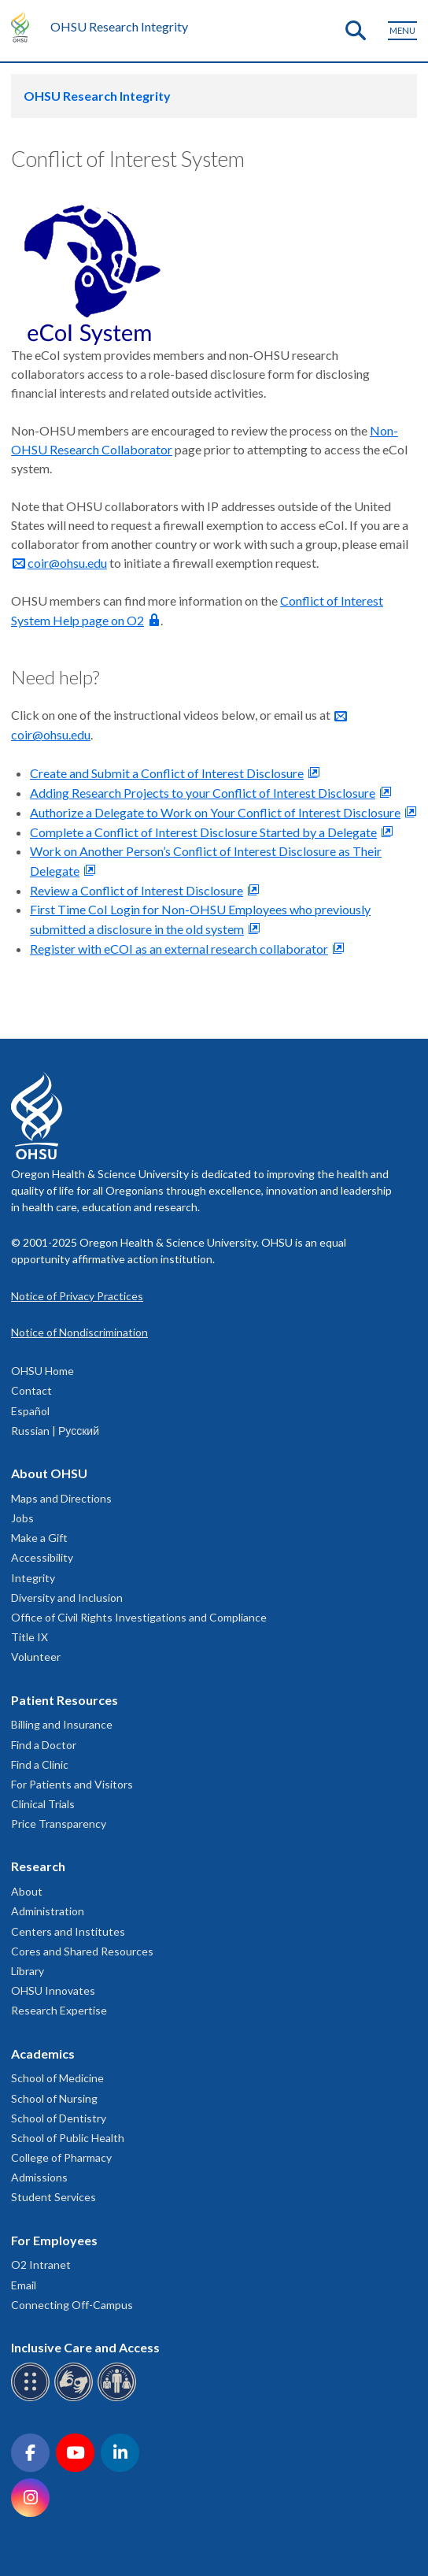 This screenshot has width=428, height=2576. What do you see at coordinates (58, 1823) in the screenshot?
I see `Price Transparency` at bounding box center [58, 1823].